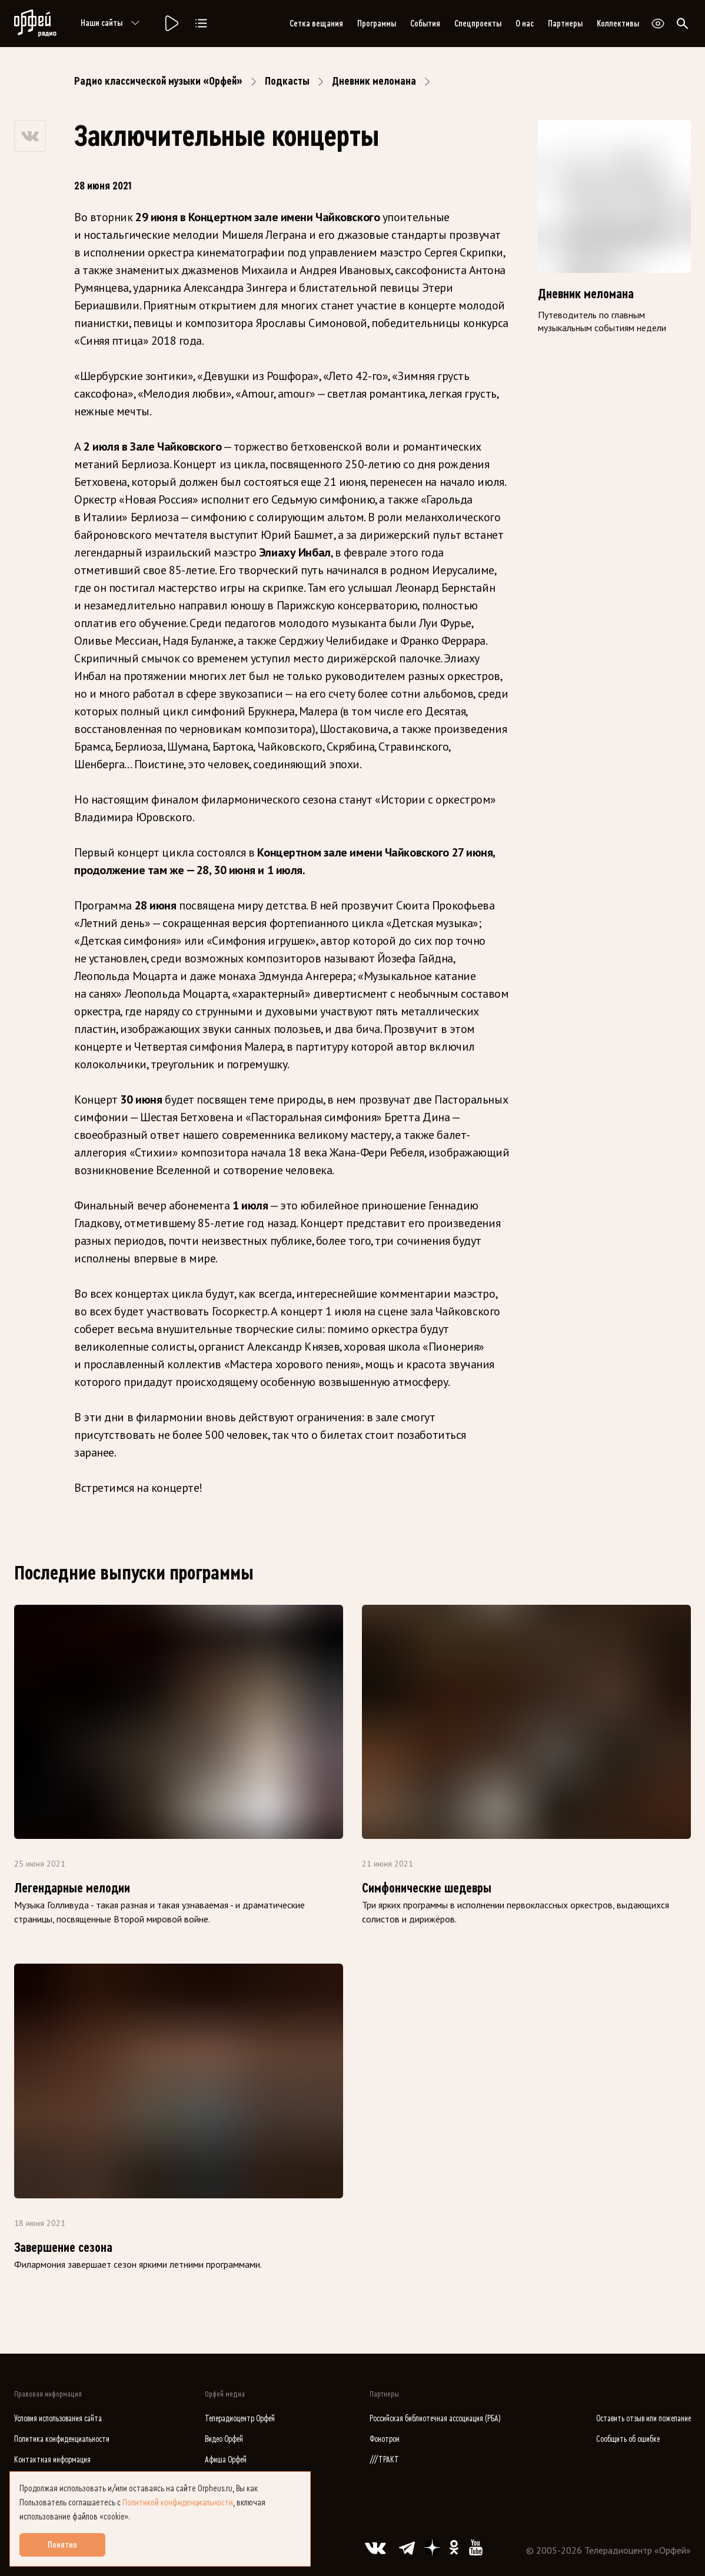 This screenshot has height=2576, width=705. Describe the element at coordinates (58, 2418) in the screenshot. I see `Условия использования сайта` at that location.